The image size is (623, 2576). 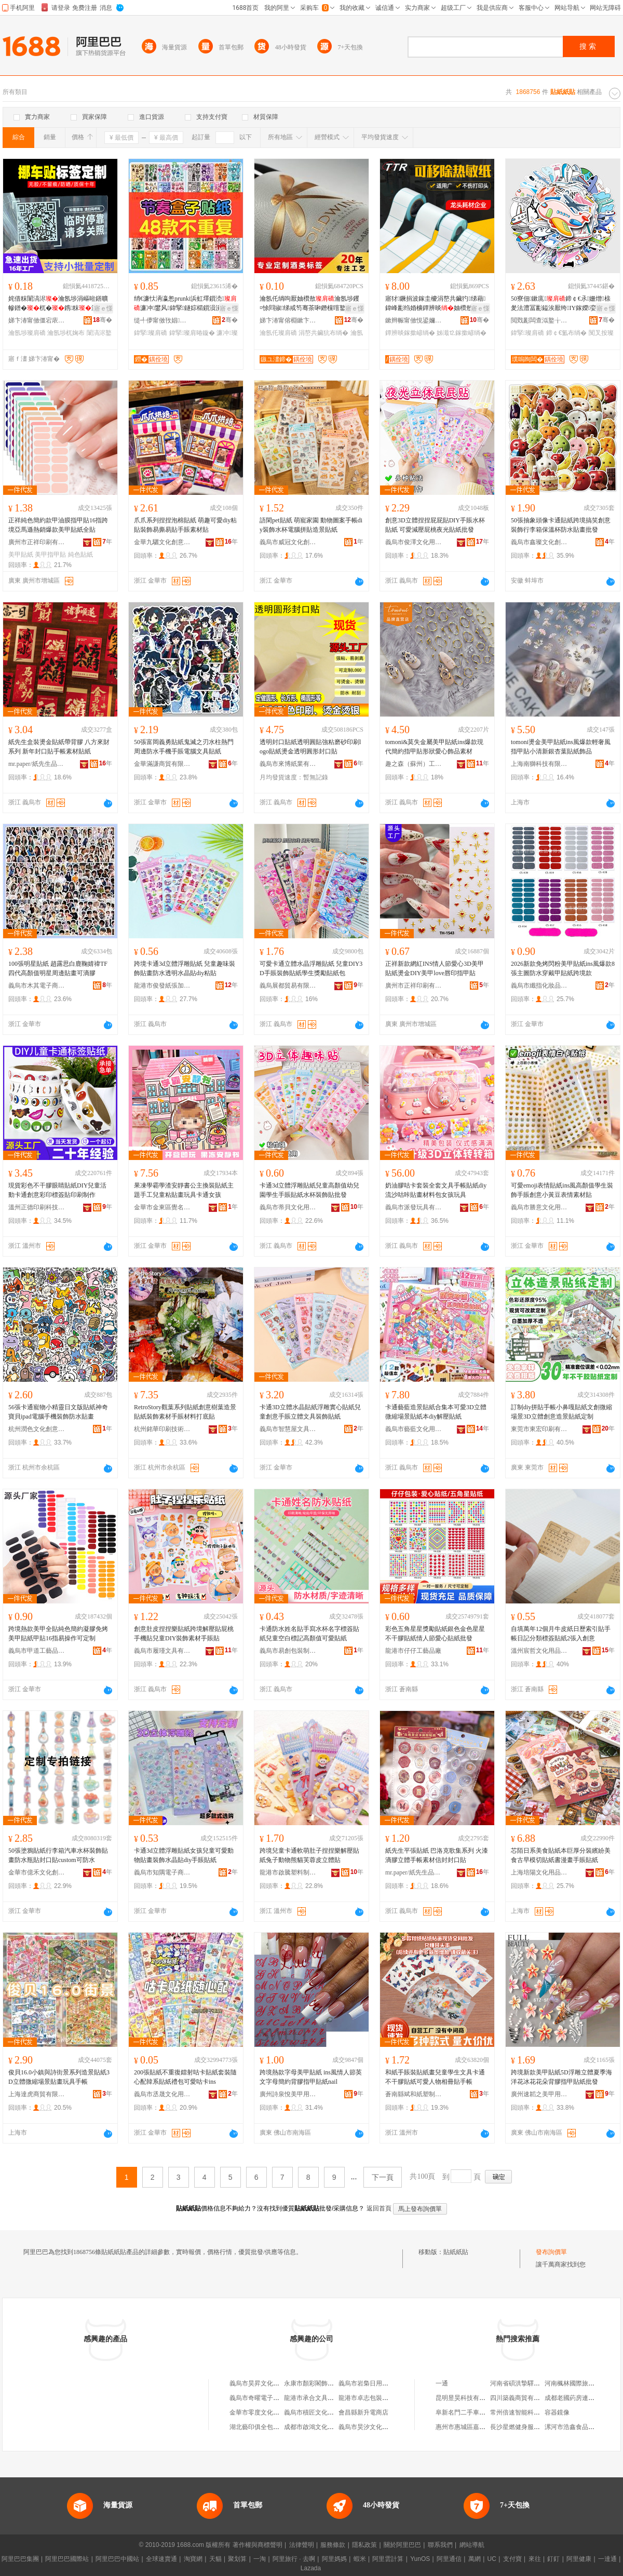 I want to click on 語閑pet貼紙 萌寵家園 動物圖案手帳diy裝飾水杯電腦拼貼造景貼紙, so click(x=311, y=525).